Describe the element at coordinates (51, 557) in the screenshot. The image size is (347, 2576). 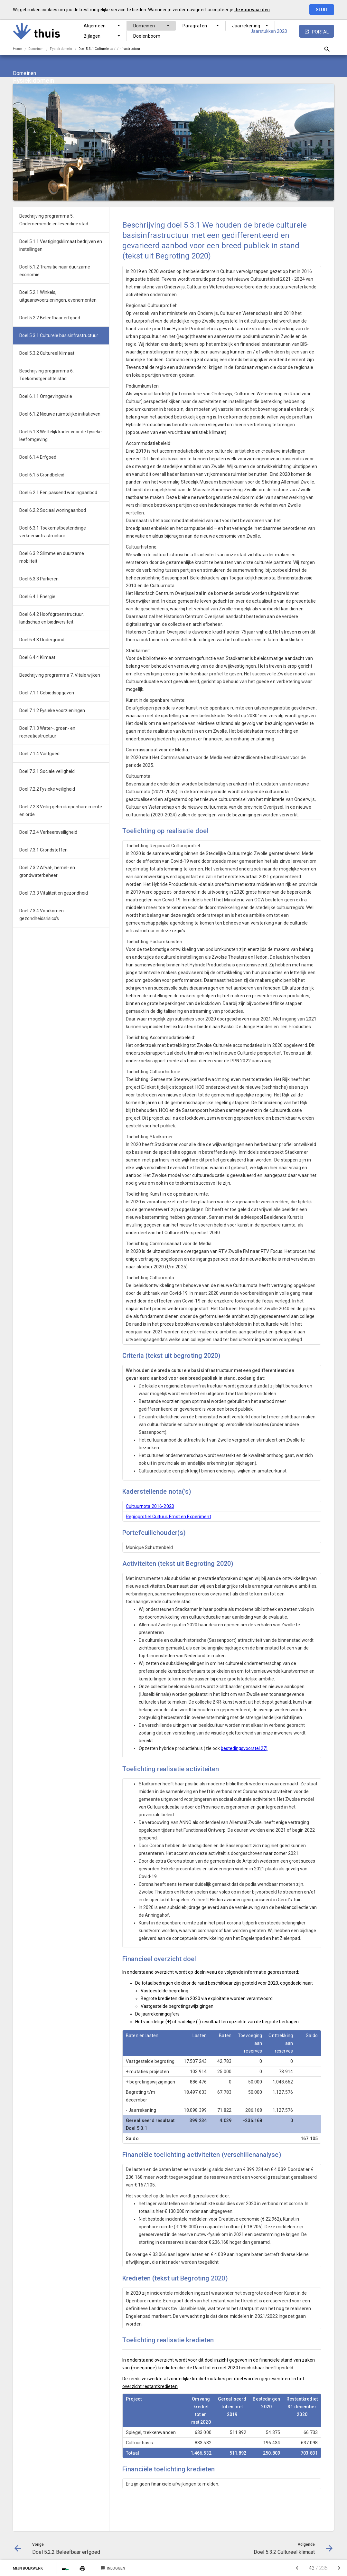
I see `Doel 6.3.2 Slimme en duurzame mobliteit` at that location.